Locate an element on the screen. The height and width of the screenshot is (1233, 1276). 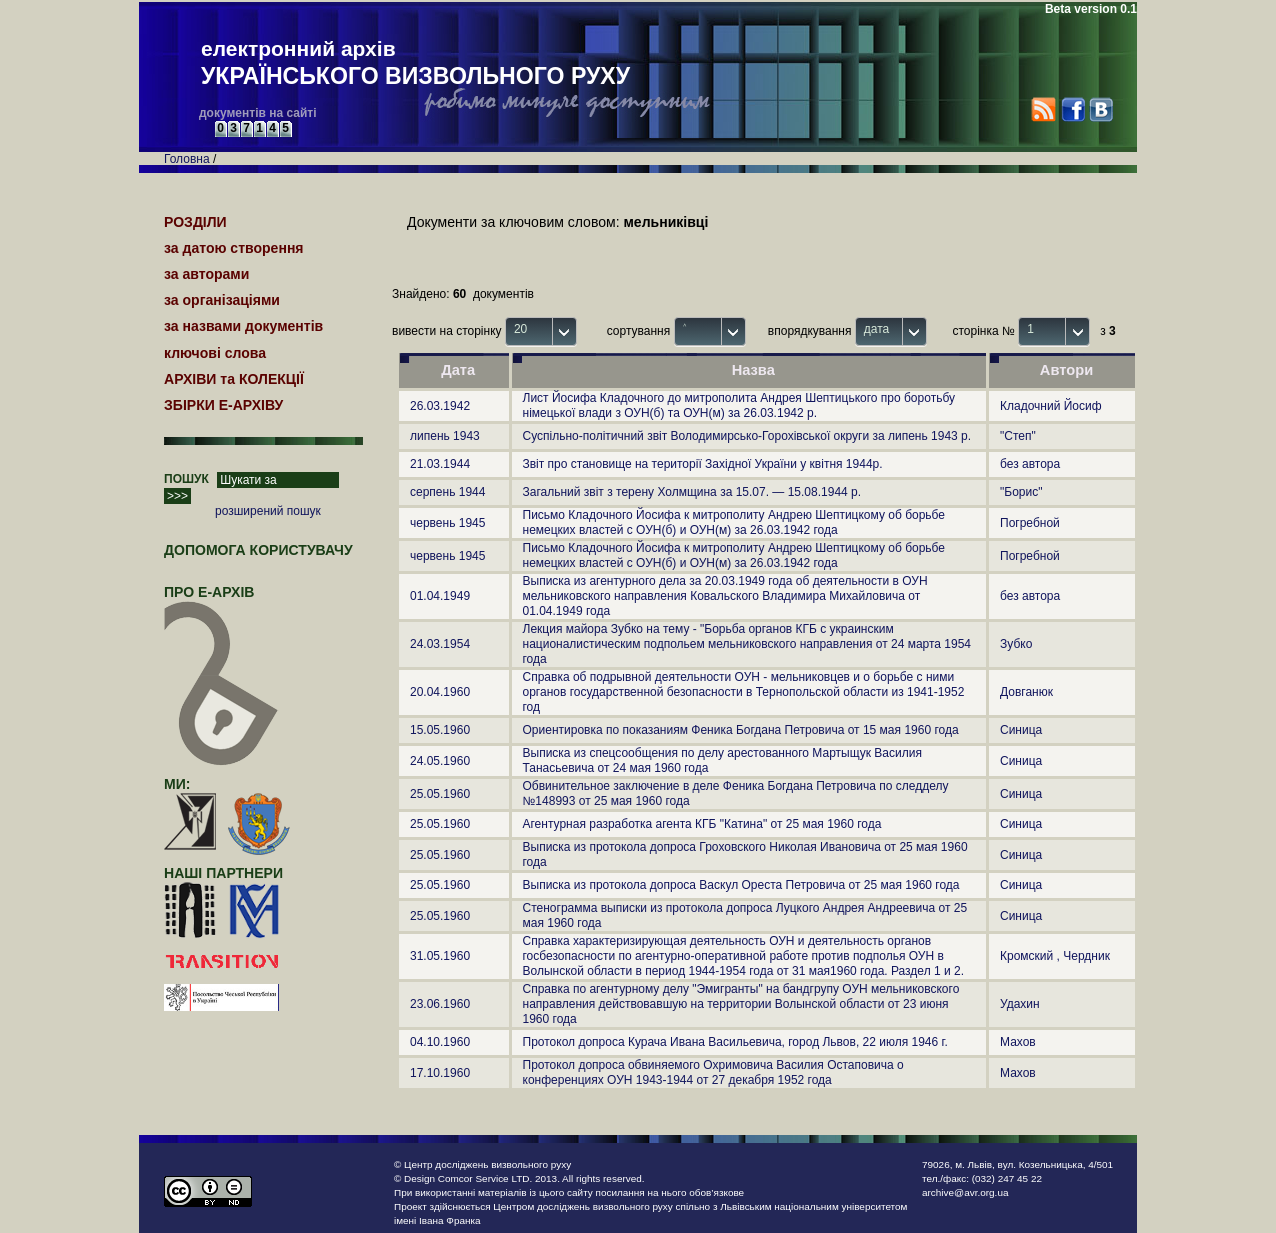
без автора is located at coordinates (1030, 464).